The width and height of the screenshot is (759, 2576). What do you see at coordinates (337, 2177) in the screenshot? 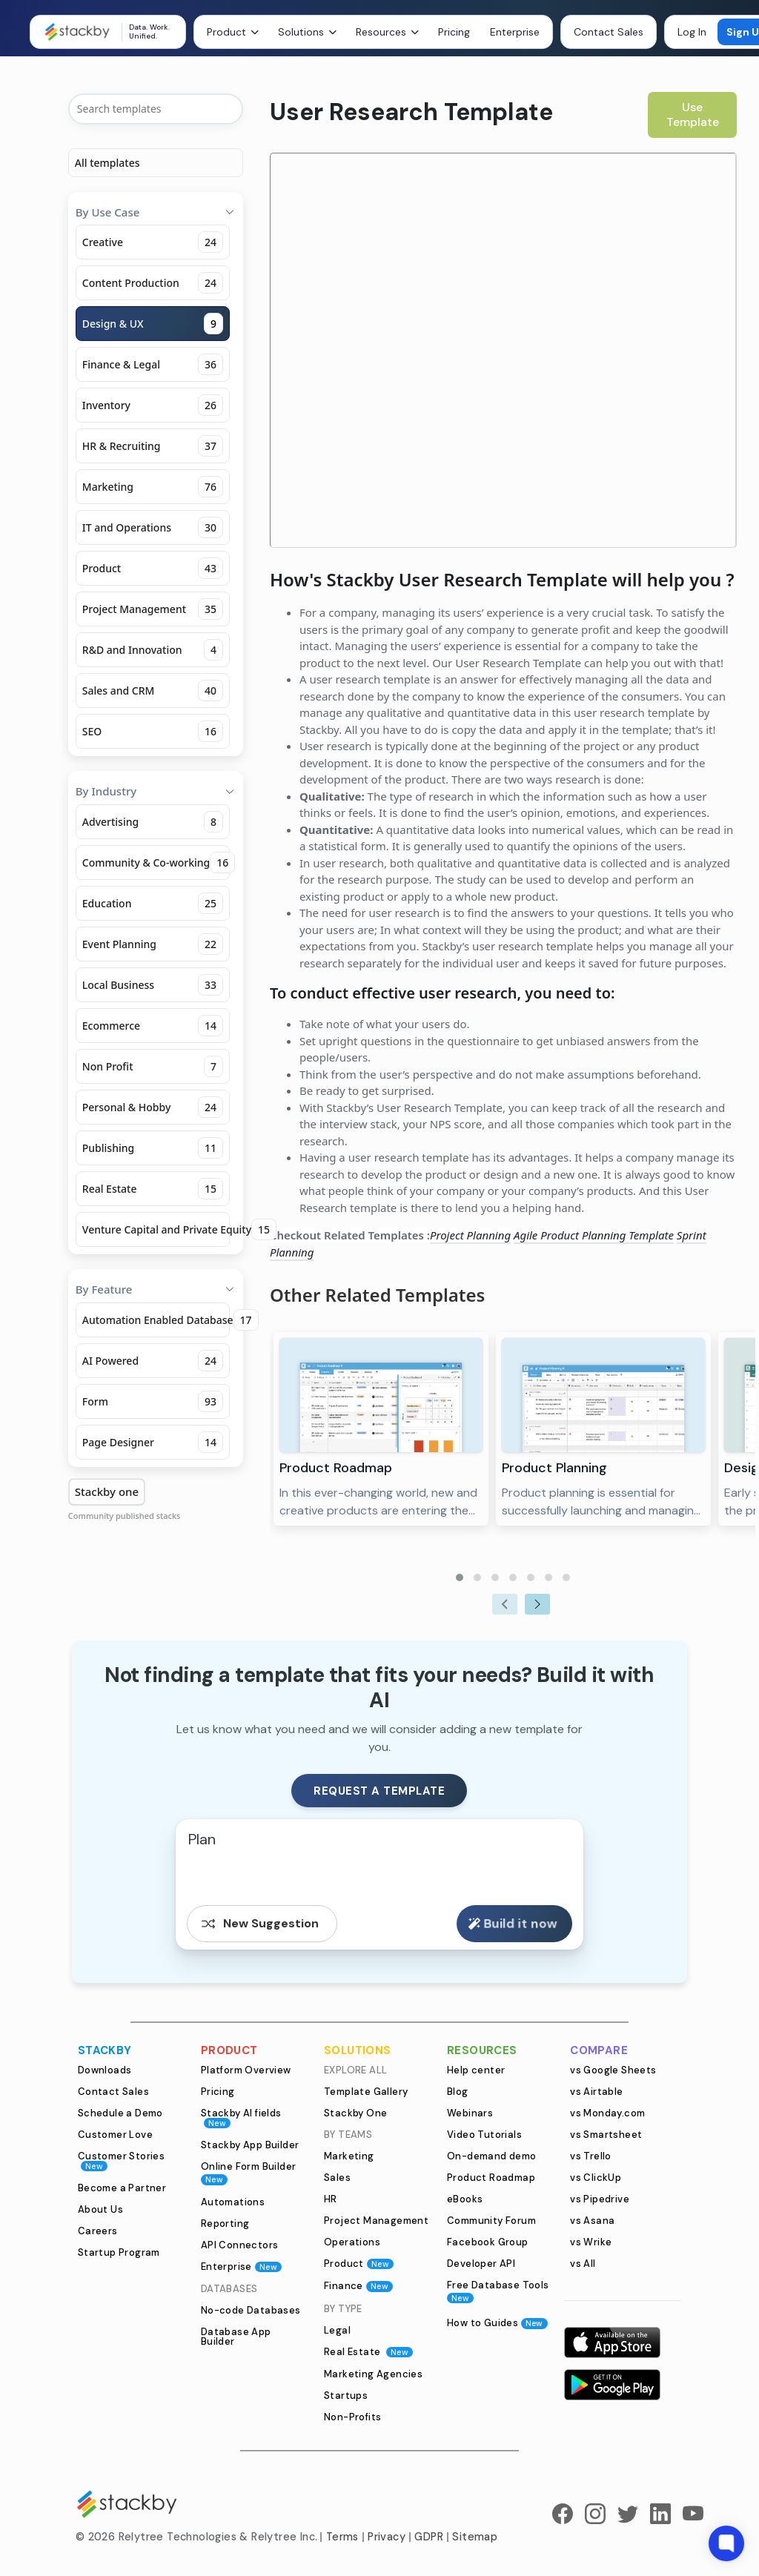
I see `Sales` at bounding box center [337, 2177].